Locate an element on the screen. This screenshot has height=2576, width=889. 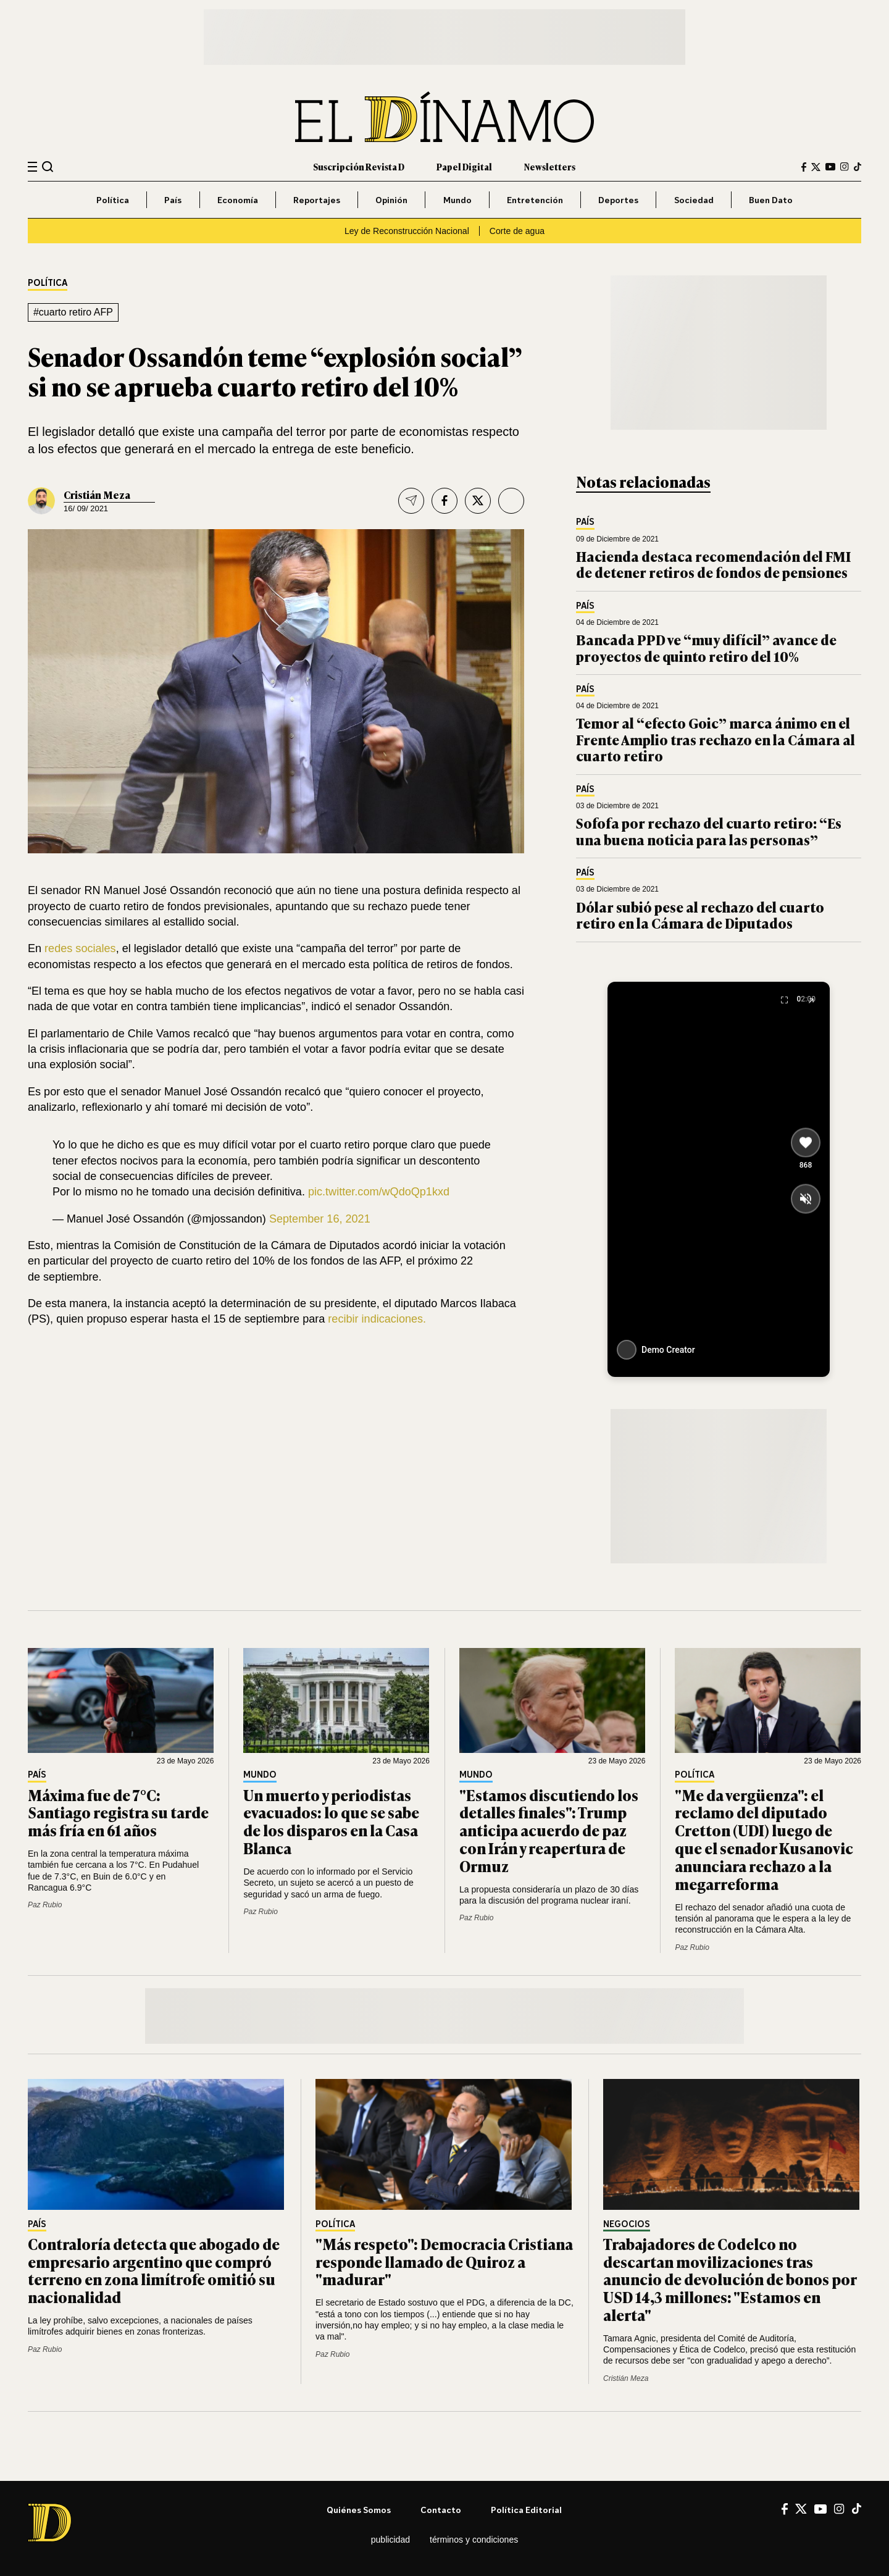
Sociedad is located at coordinates (694, 199).